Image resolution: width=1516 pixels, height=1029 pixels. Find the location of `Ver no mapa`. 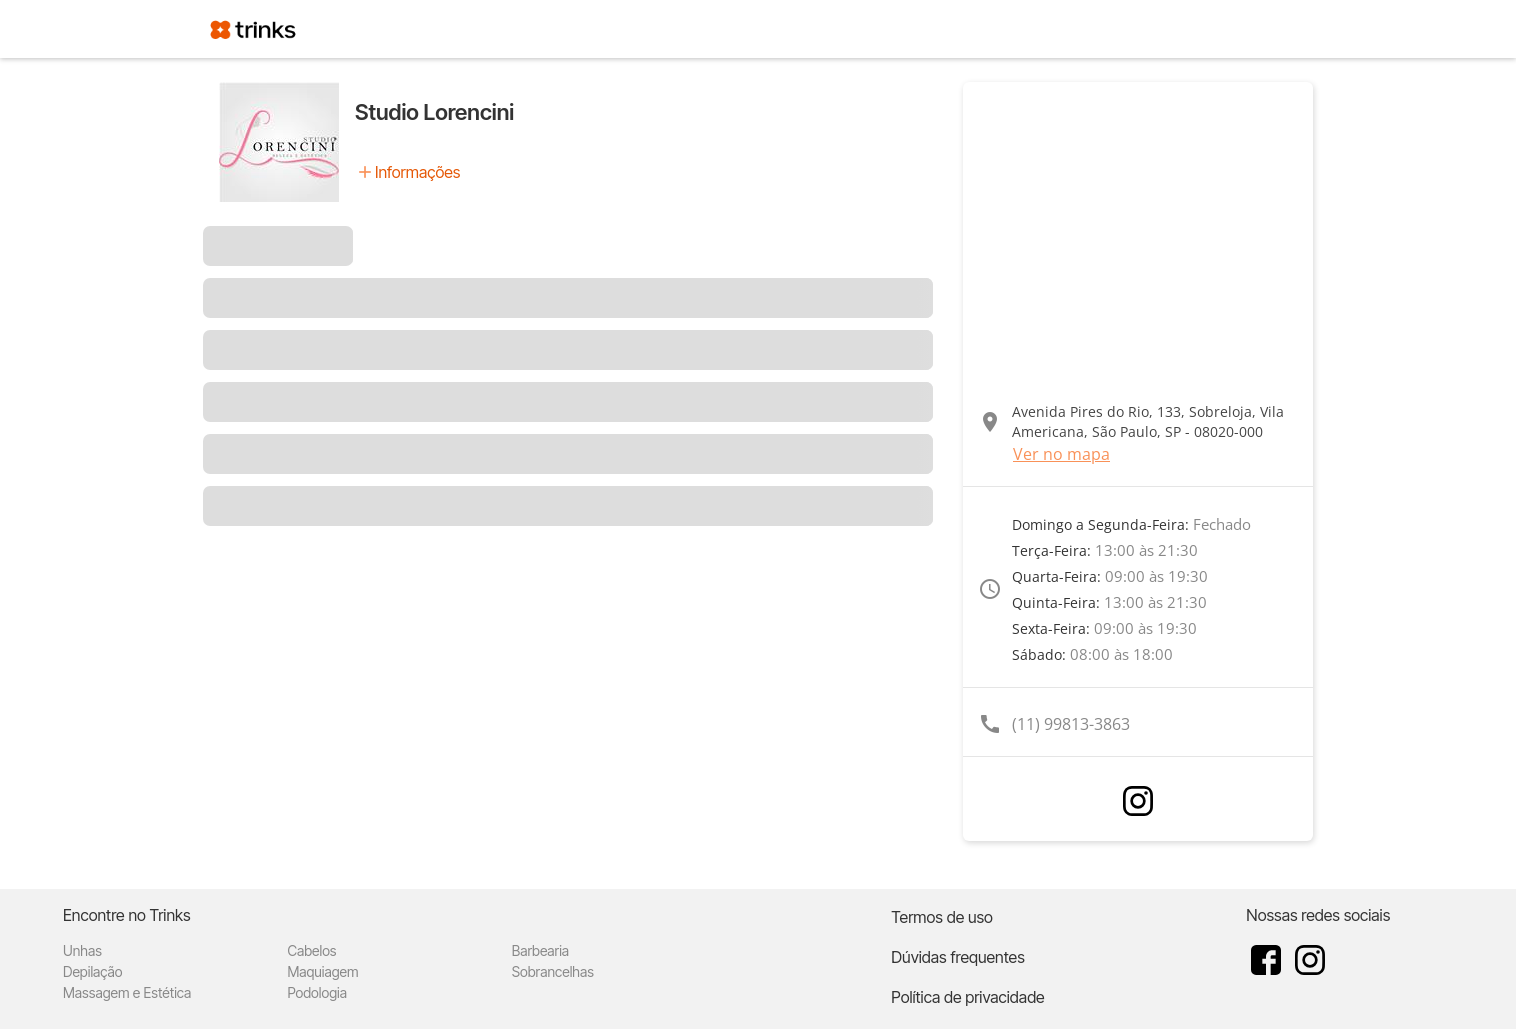

Ver no mapa is located at coordinates (1061, 454).